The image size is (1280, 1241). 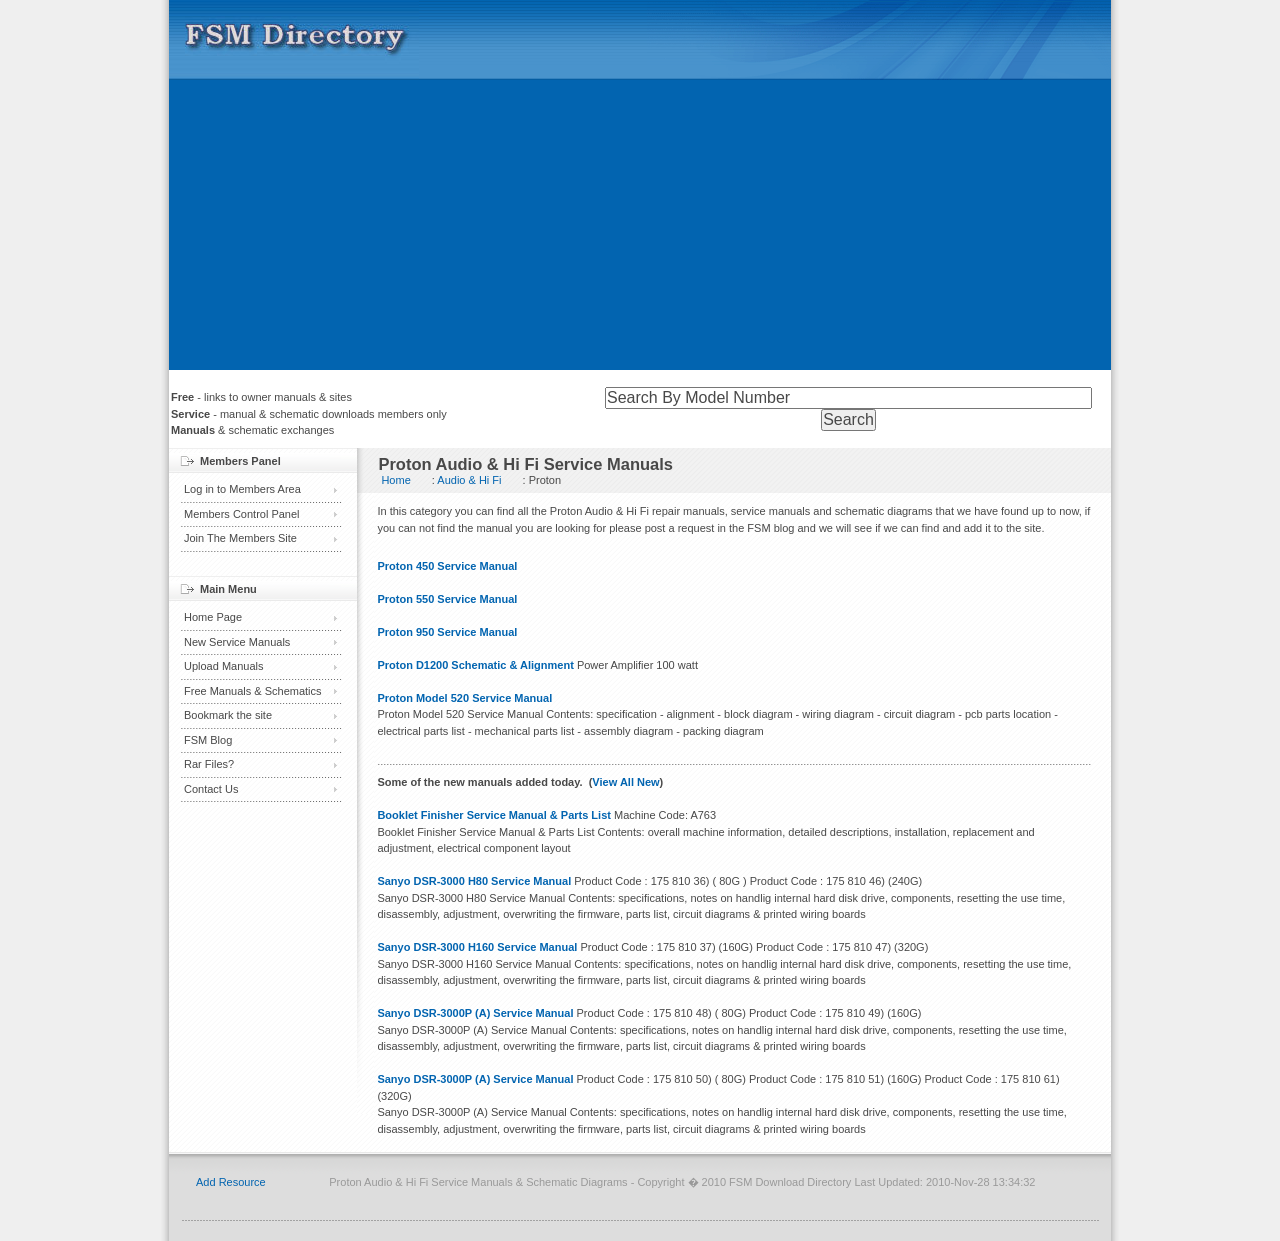 I want to click on Rar Files?, so click(x=209, y=764).